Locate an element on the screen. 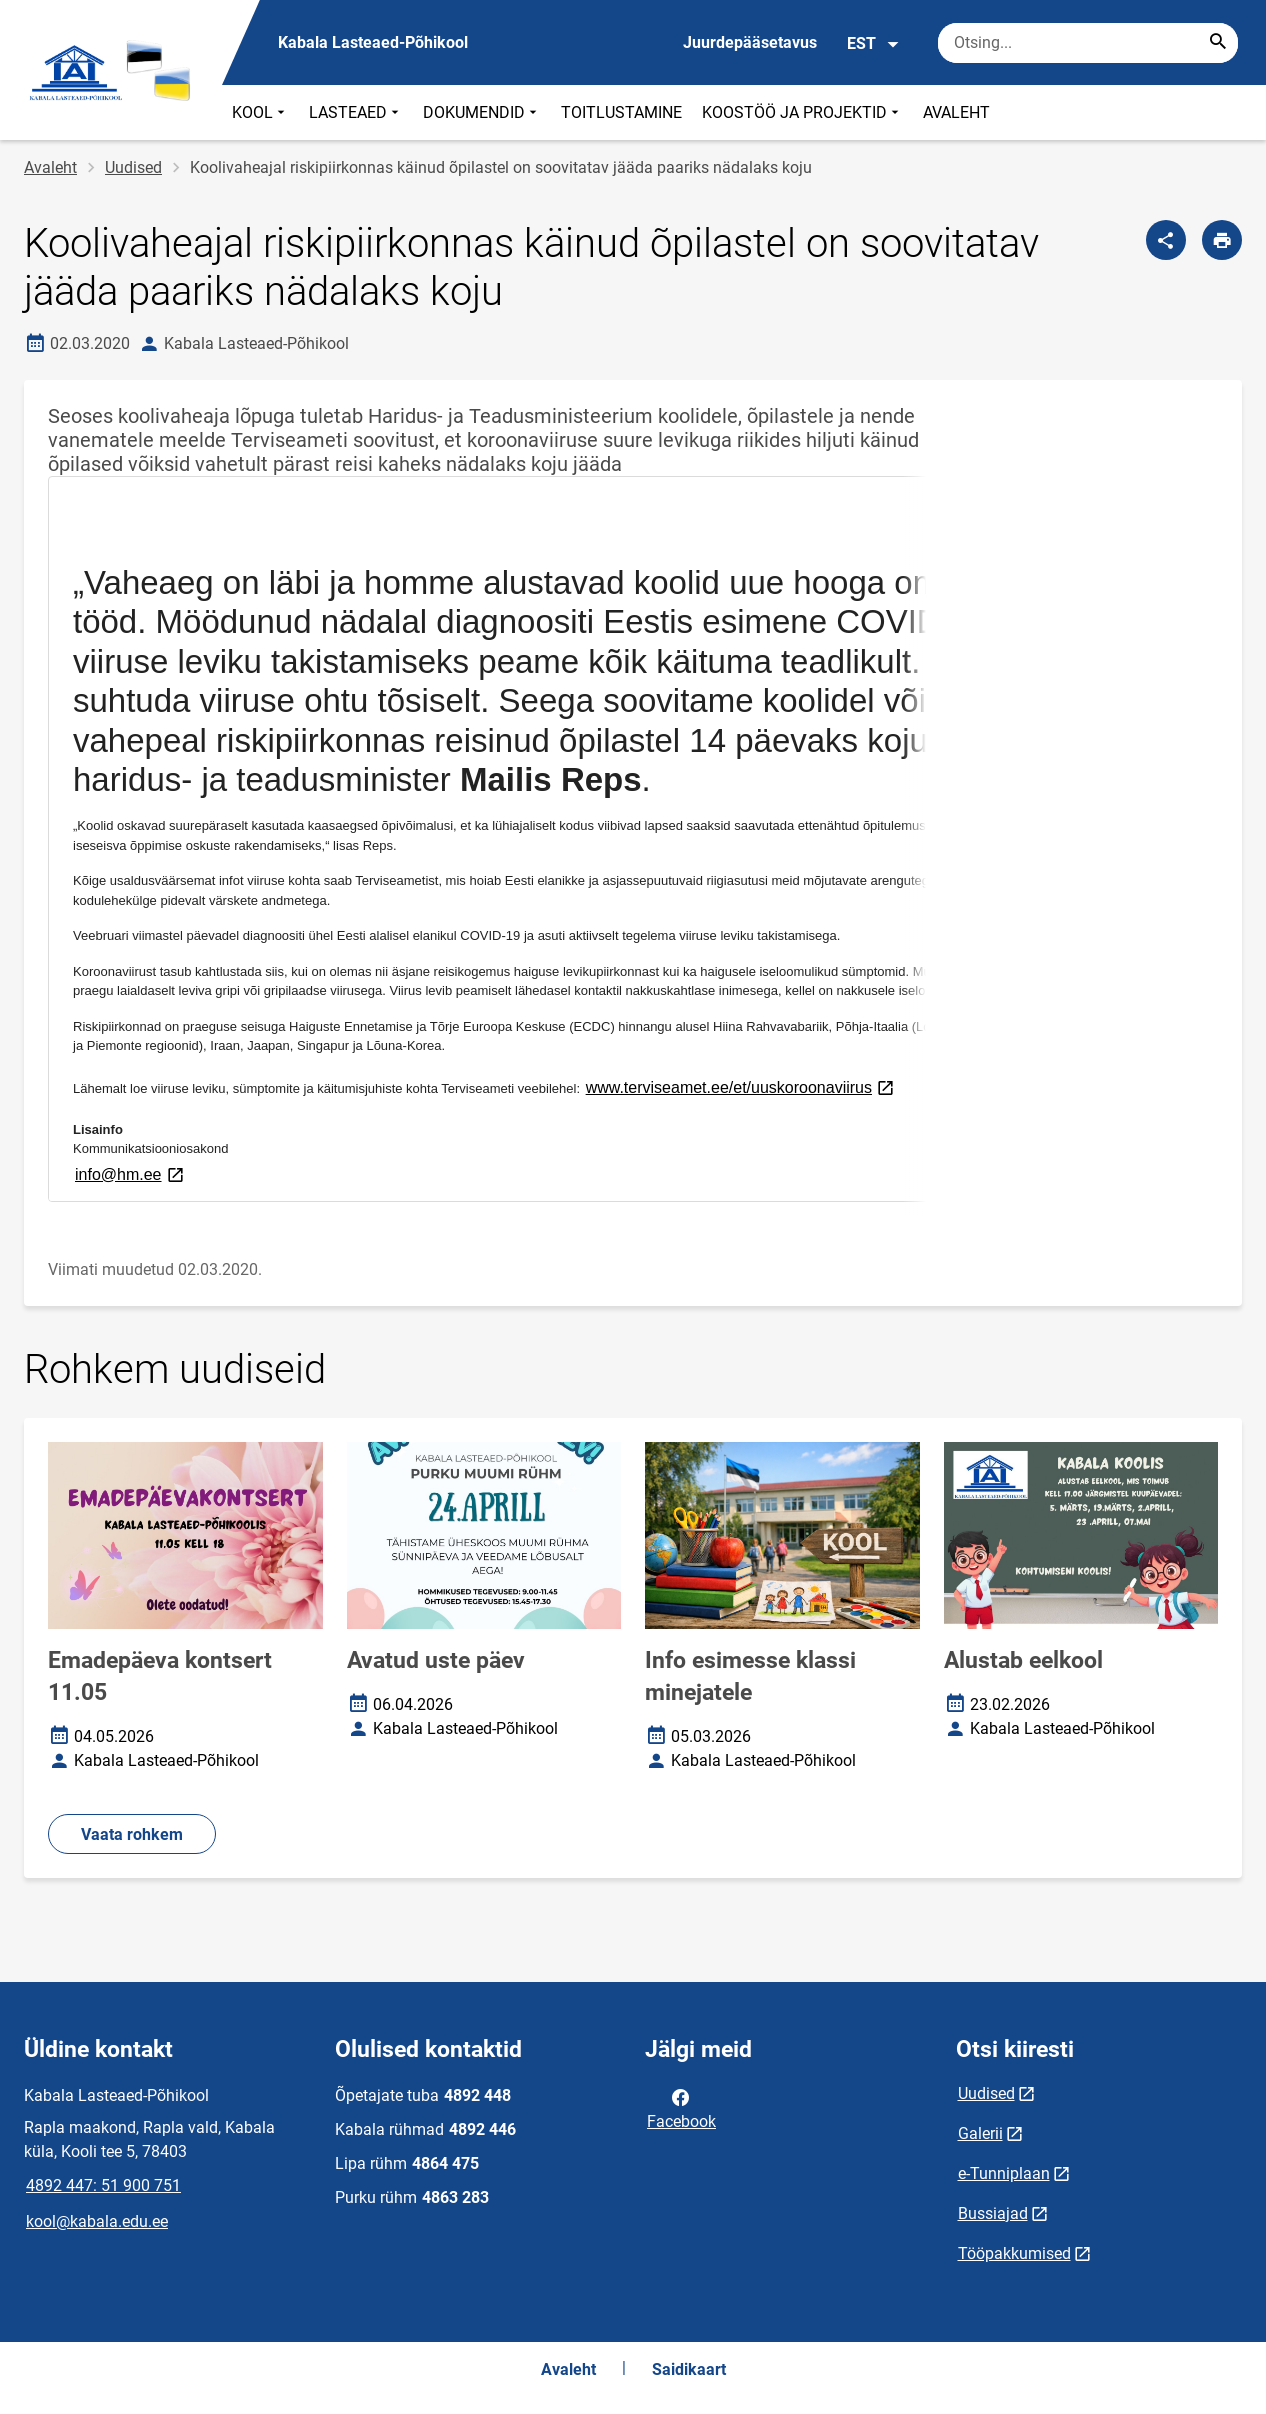 Image resolution: width=1266 pixels, height=2414 pixels. KOOSTÖÖ JA PROJEKTID is located at coordinates (802, 112).